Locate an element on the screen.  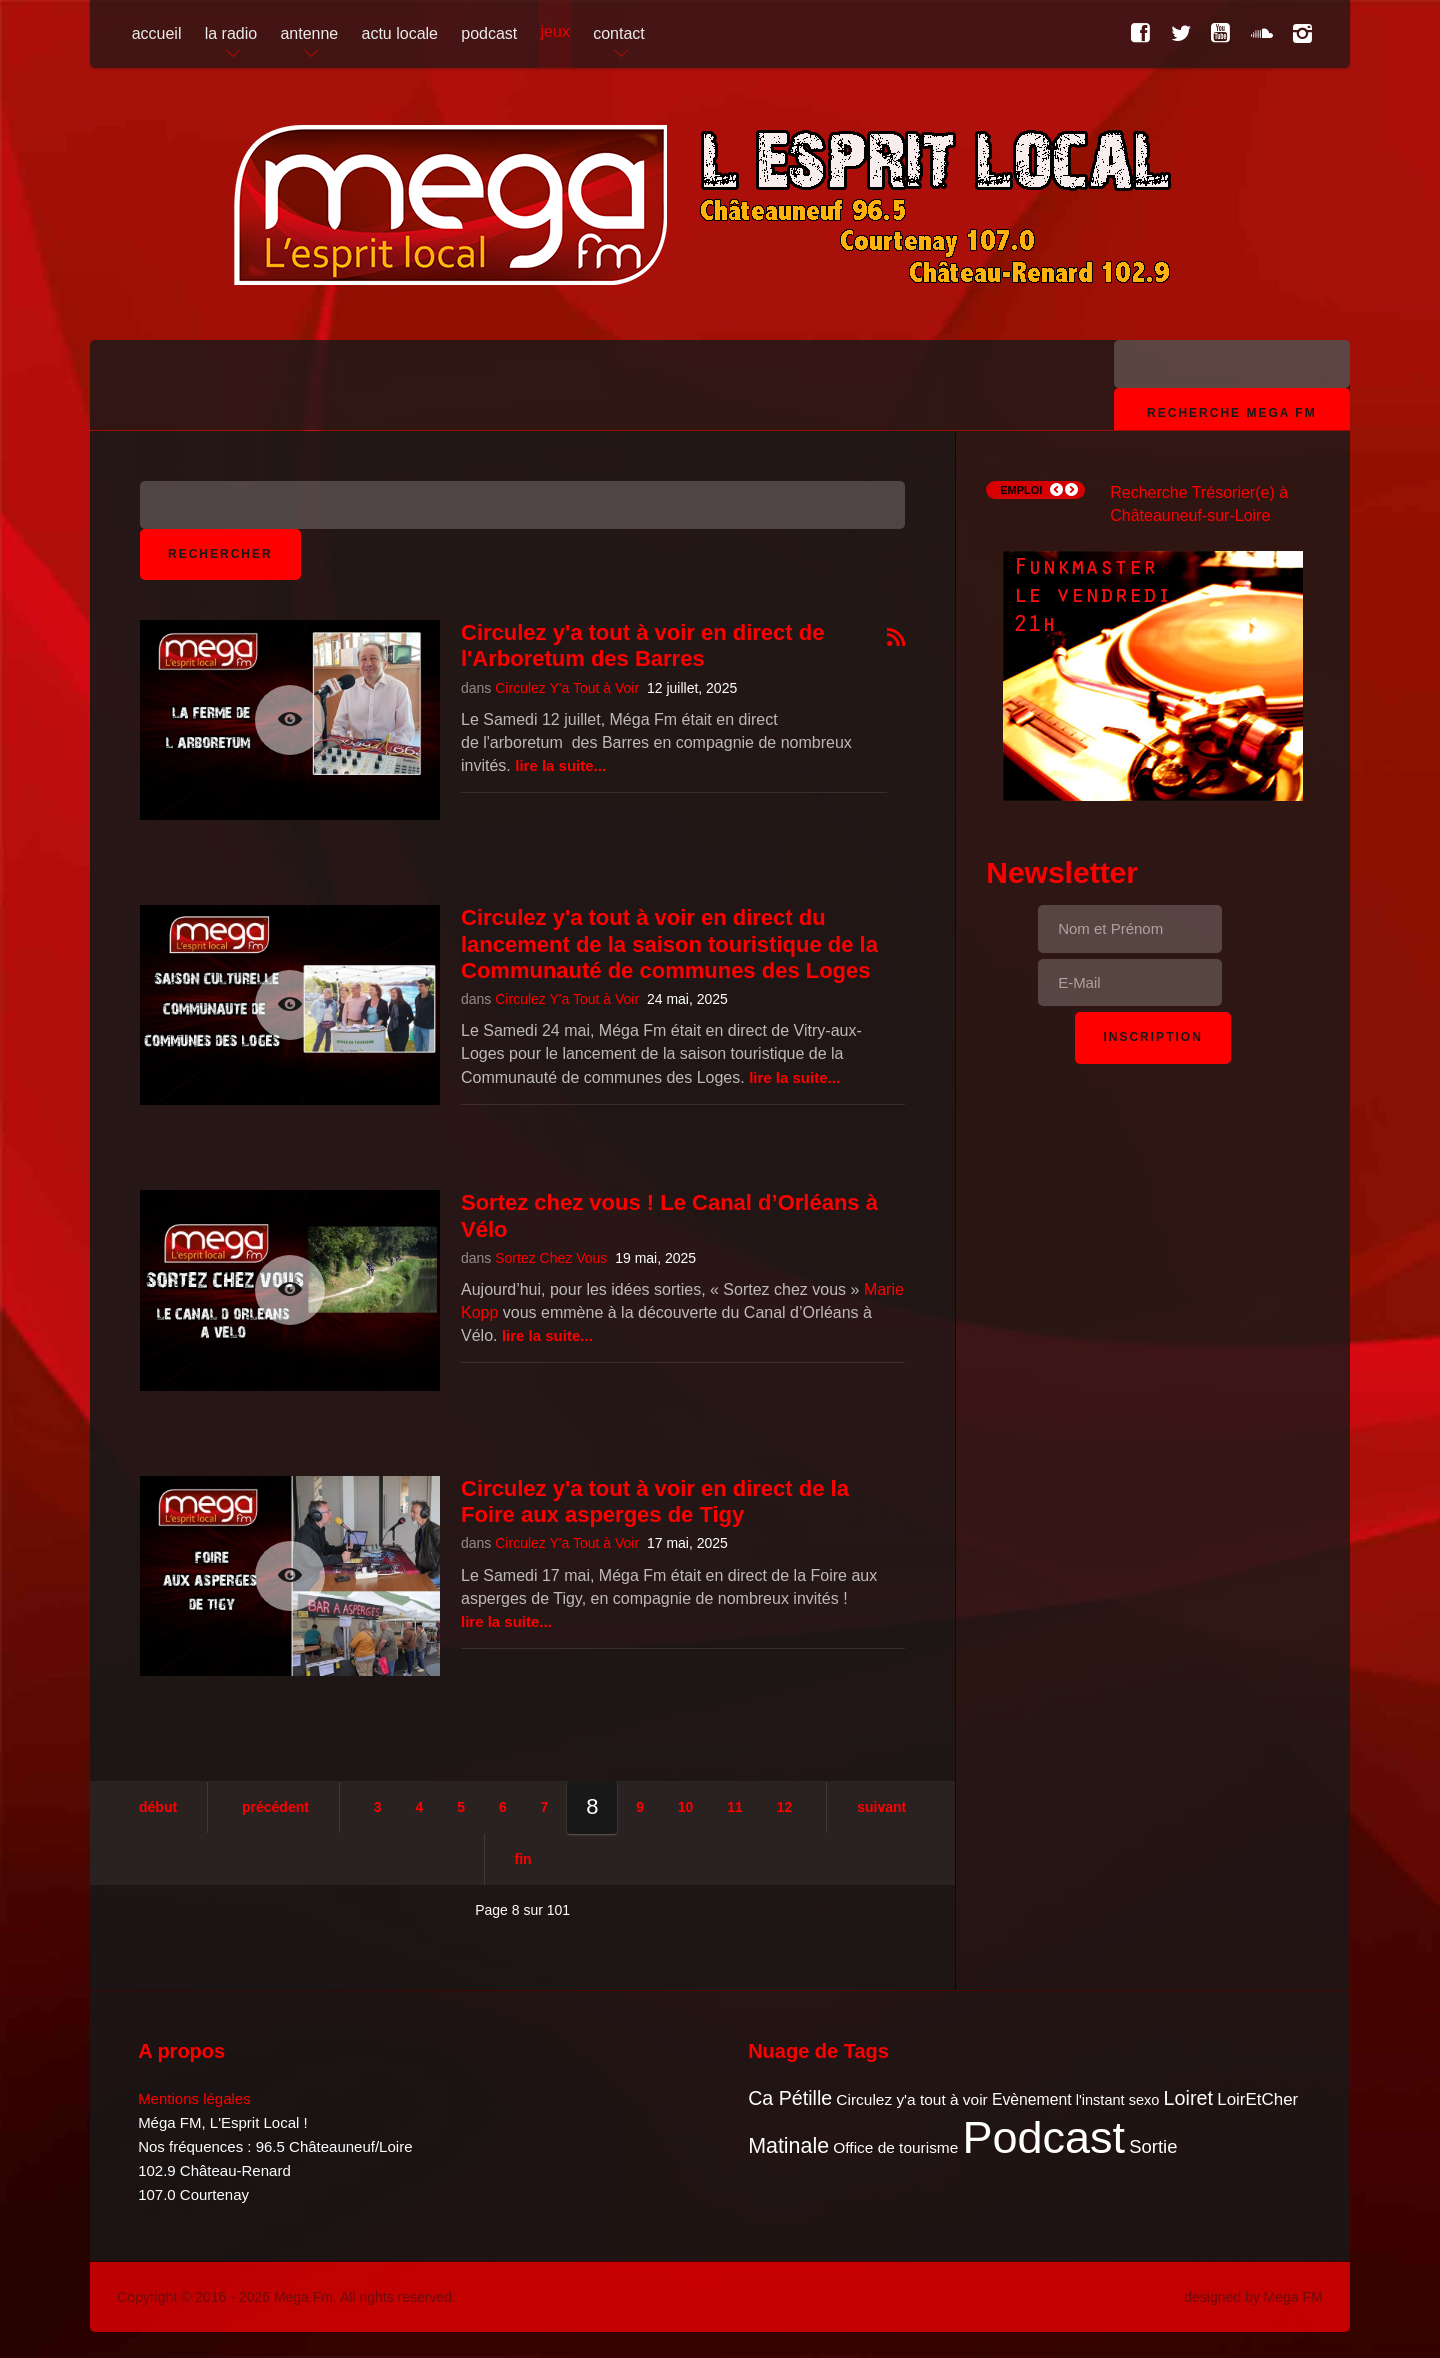
LoirEtCher is located at coordinates (1257, 2099).